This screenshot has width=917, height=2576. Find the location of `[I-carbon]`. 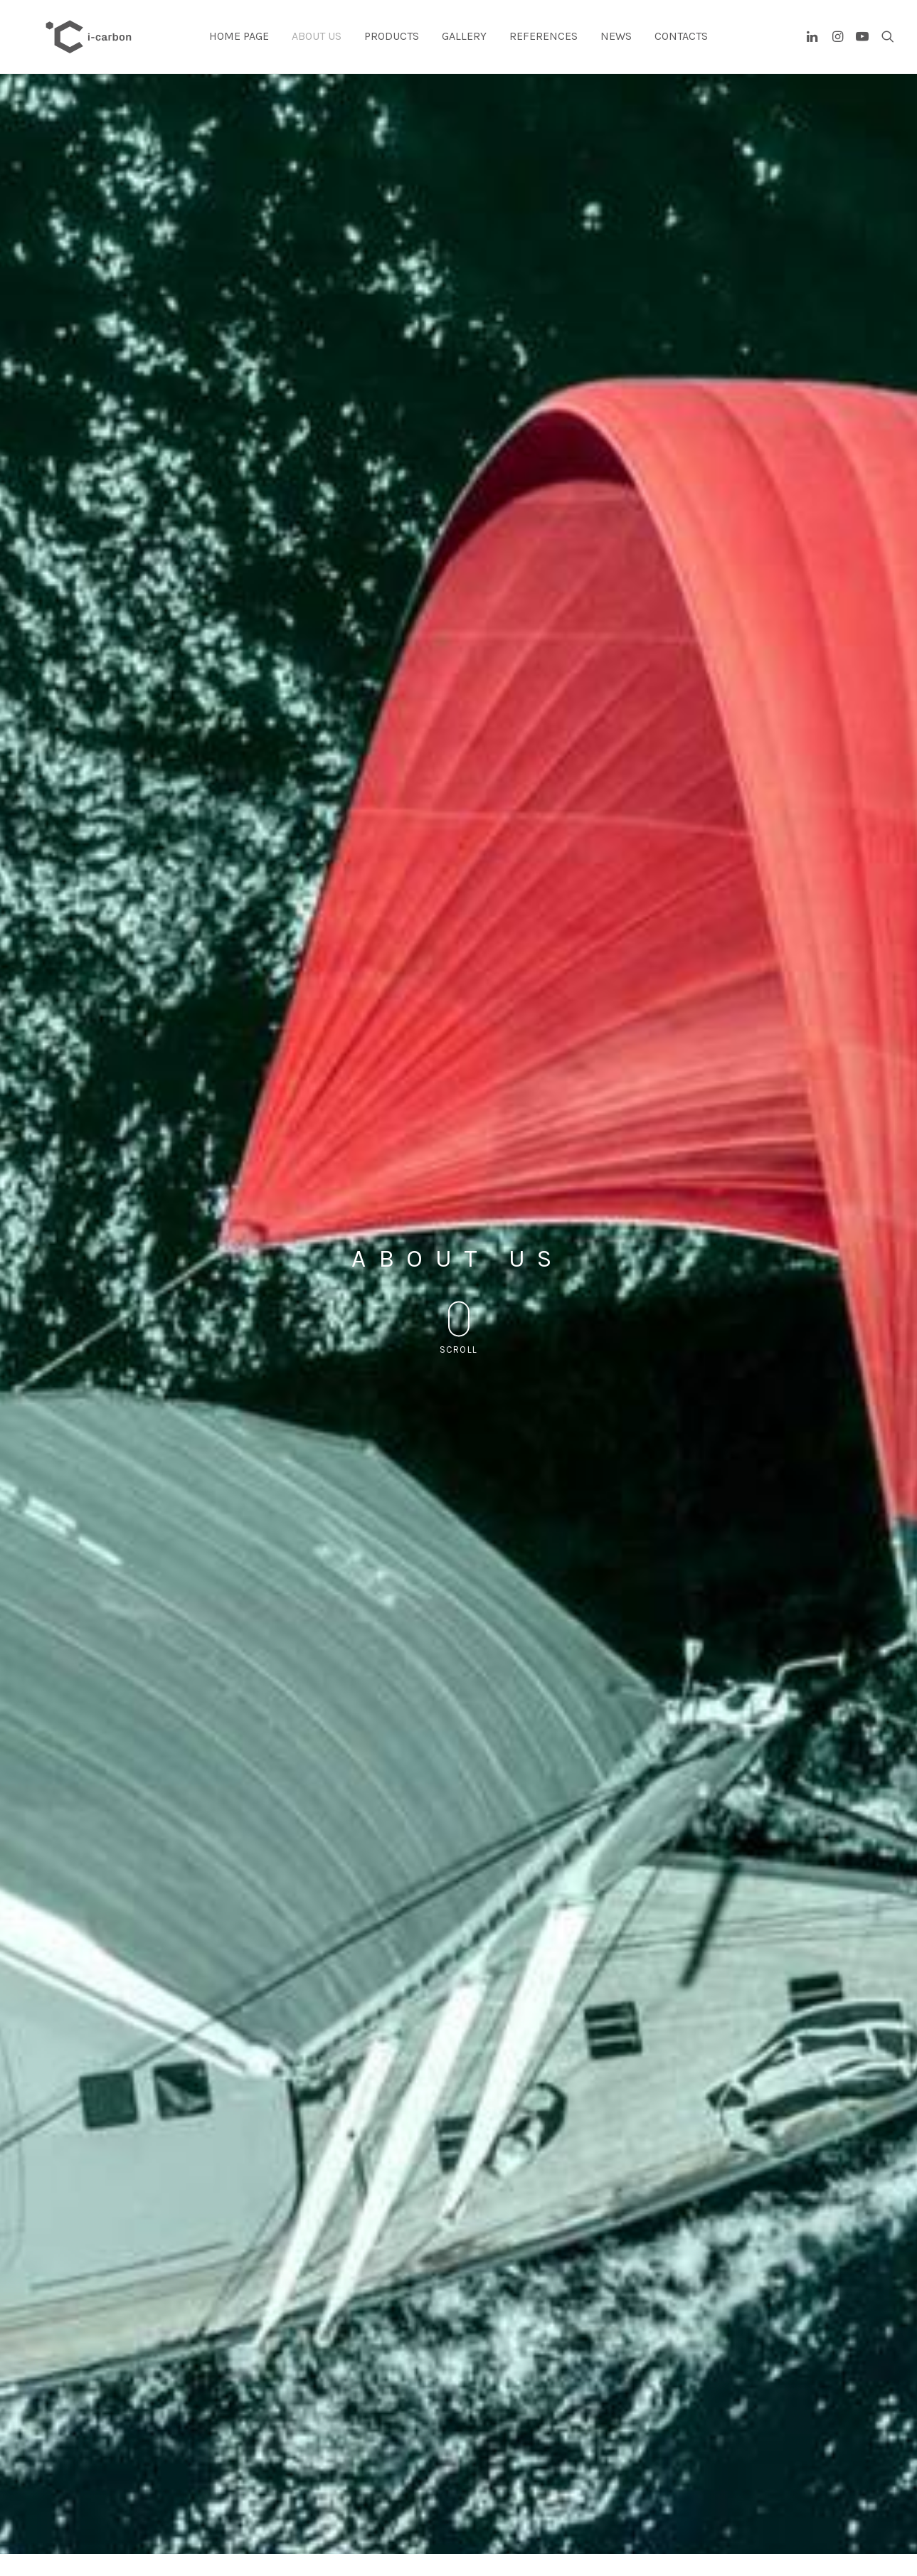

[I-carbon] is located at coordinates (93, 47).